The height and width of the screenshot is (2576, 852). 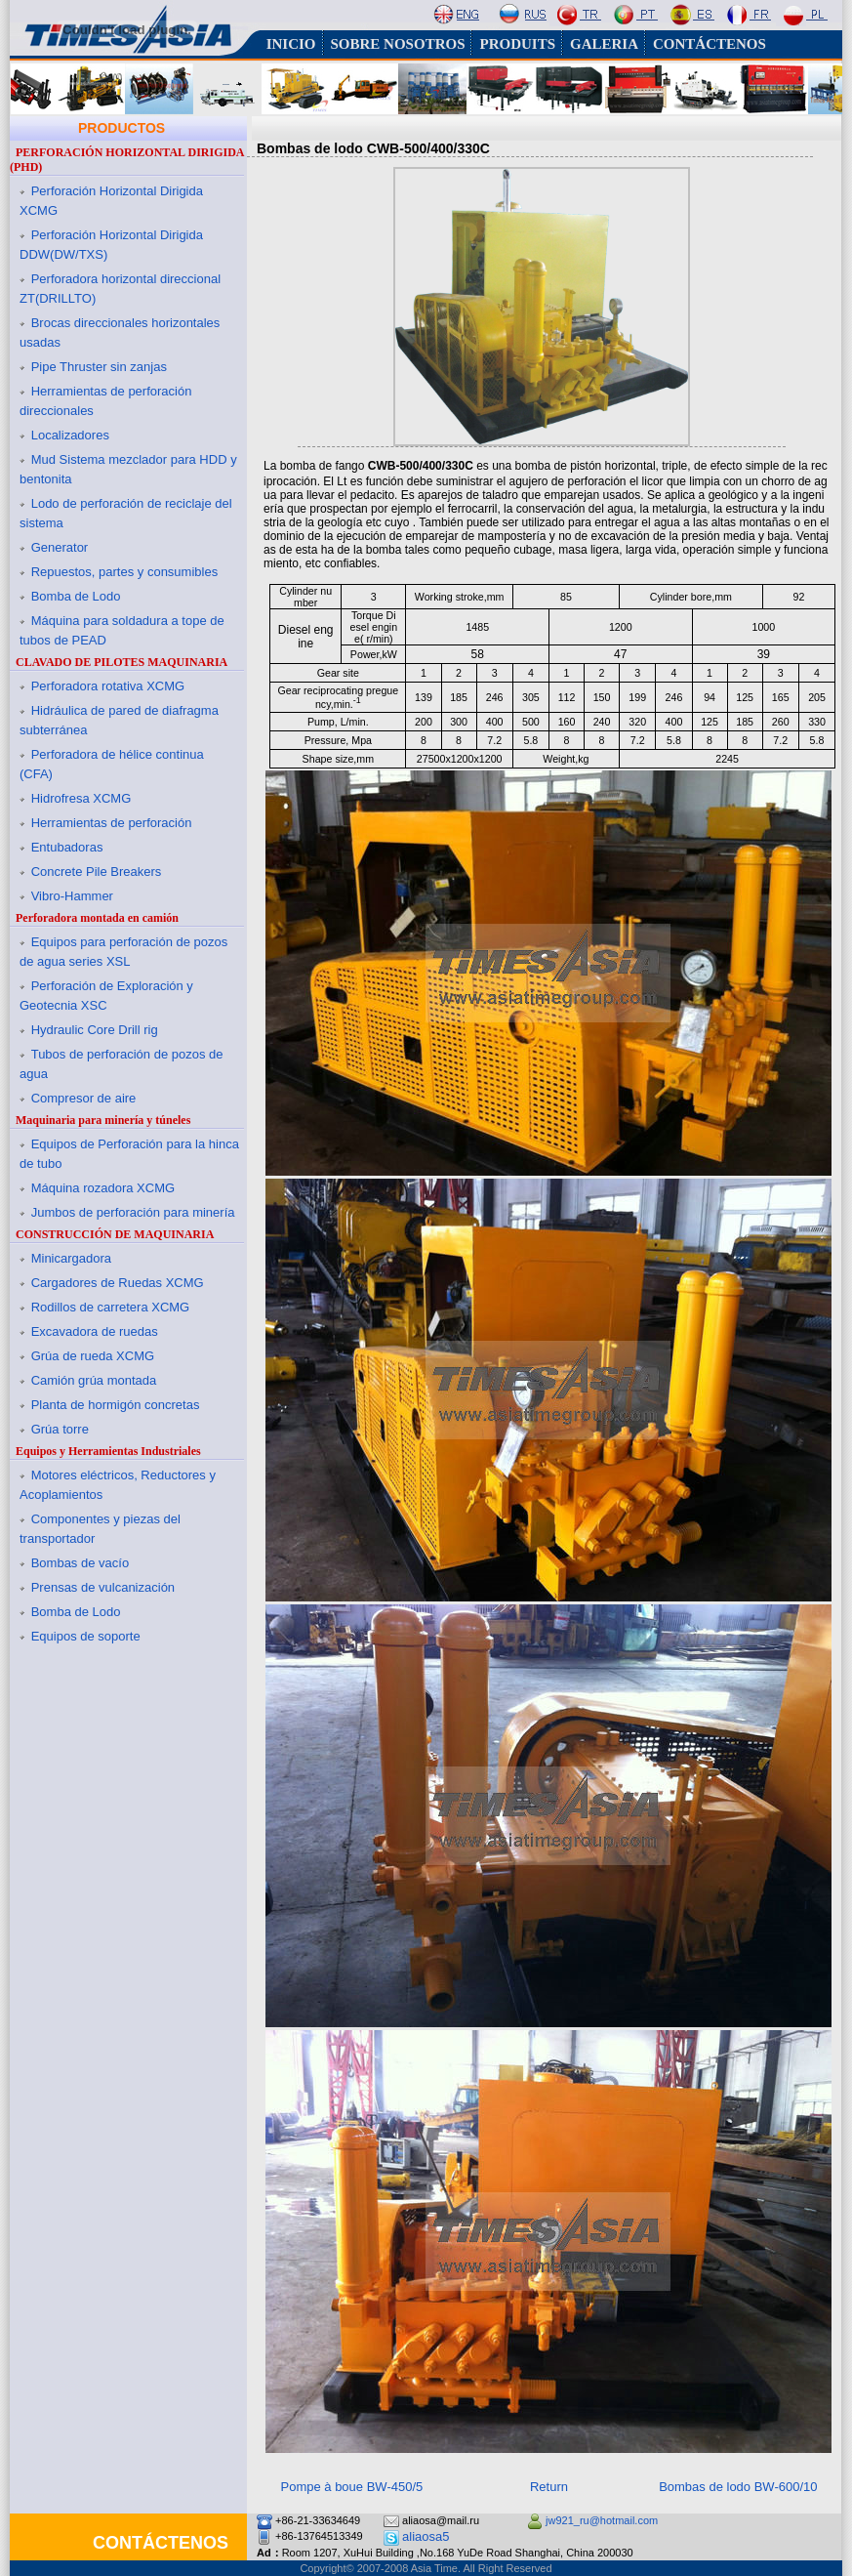 What do you see at coordinates (84, 1098) in the screenshot?
I see `Compresor de aire` at bounding box center [84, 1098].